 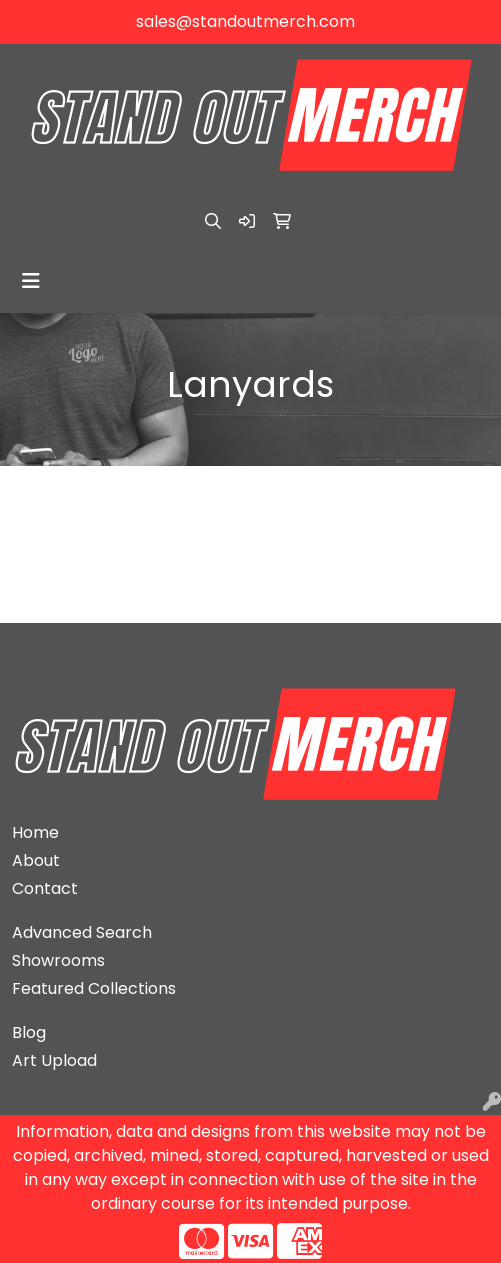 I want to click on Blog, so click(x=29, y=1032).